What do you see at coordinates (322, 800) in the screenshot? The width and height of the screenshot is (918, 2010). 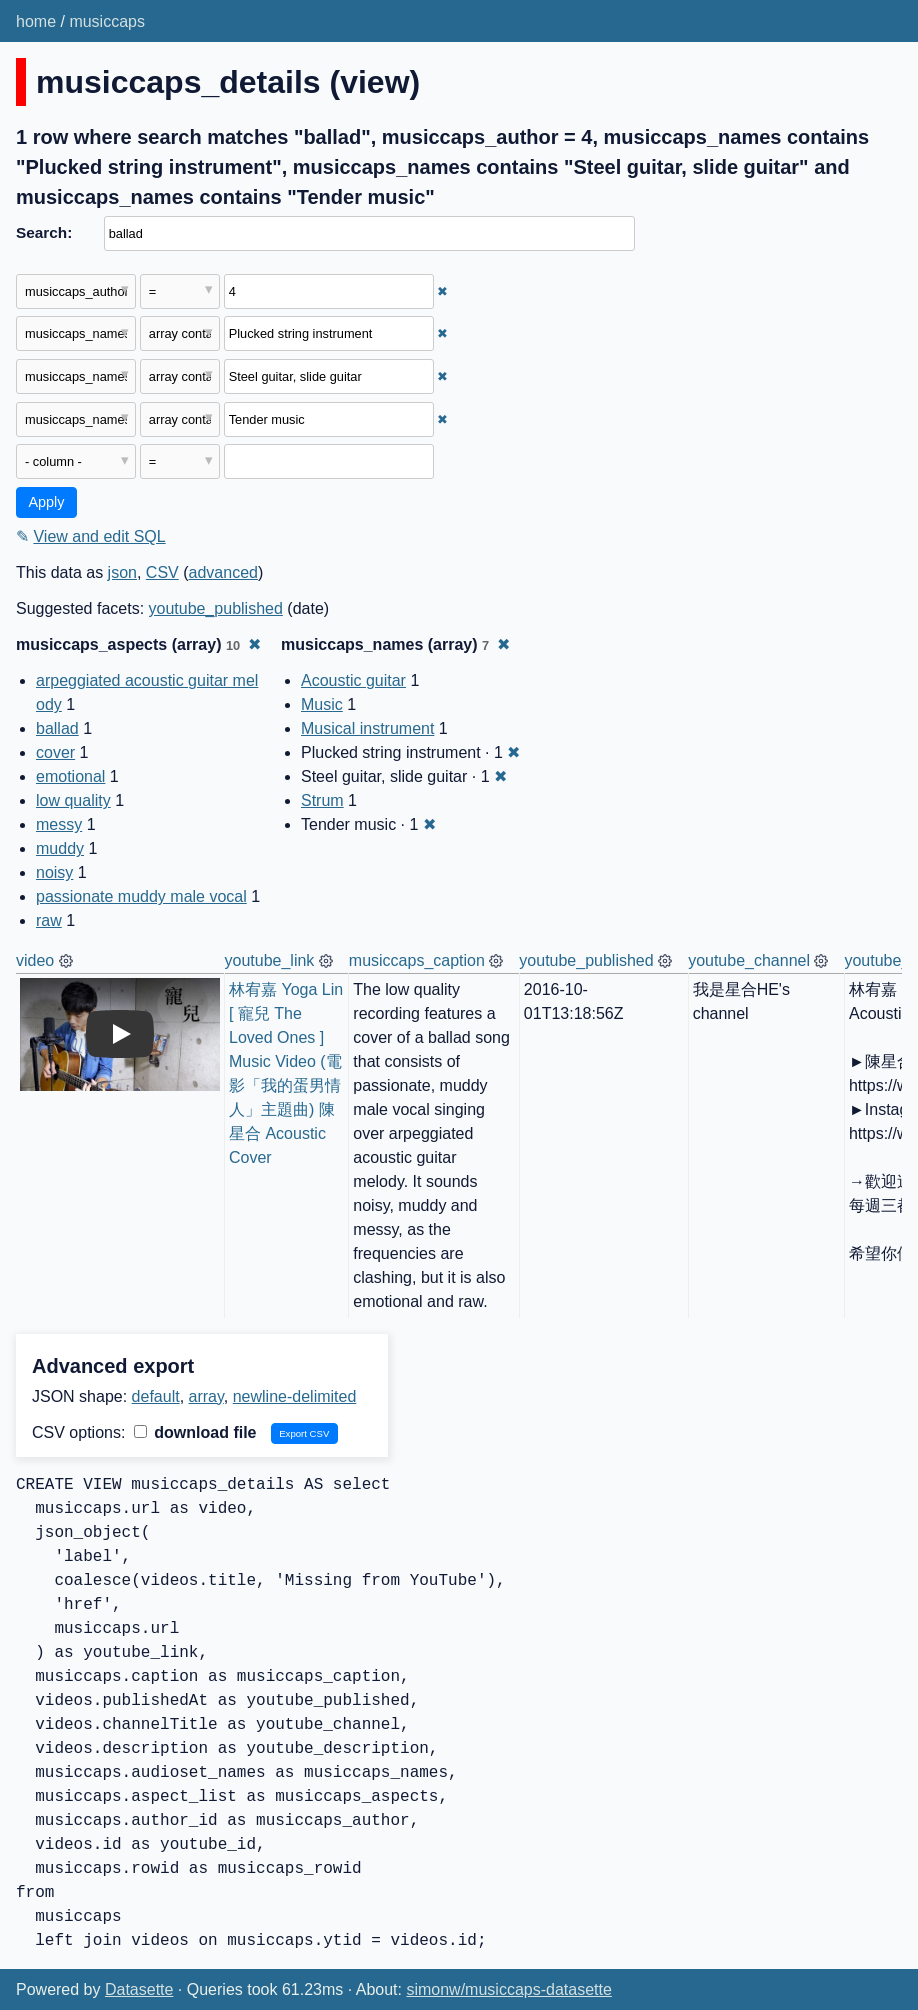 I see `Strum` at bounding box center [322, 800].